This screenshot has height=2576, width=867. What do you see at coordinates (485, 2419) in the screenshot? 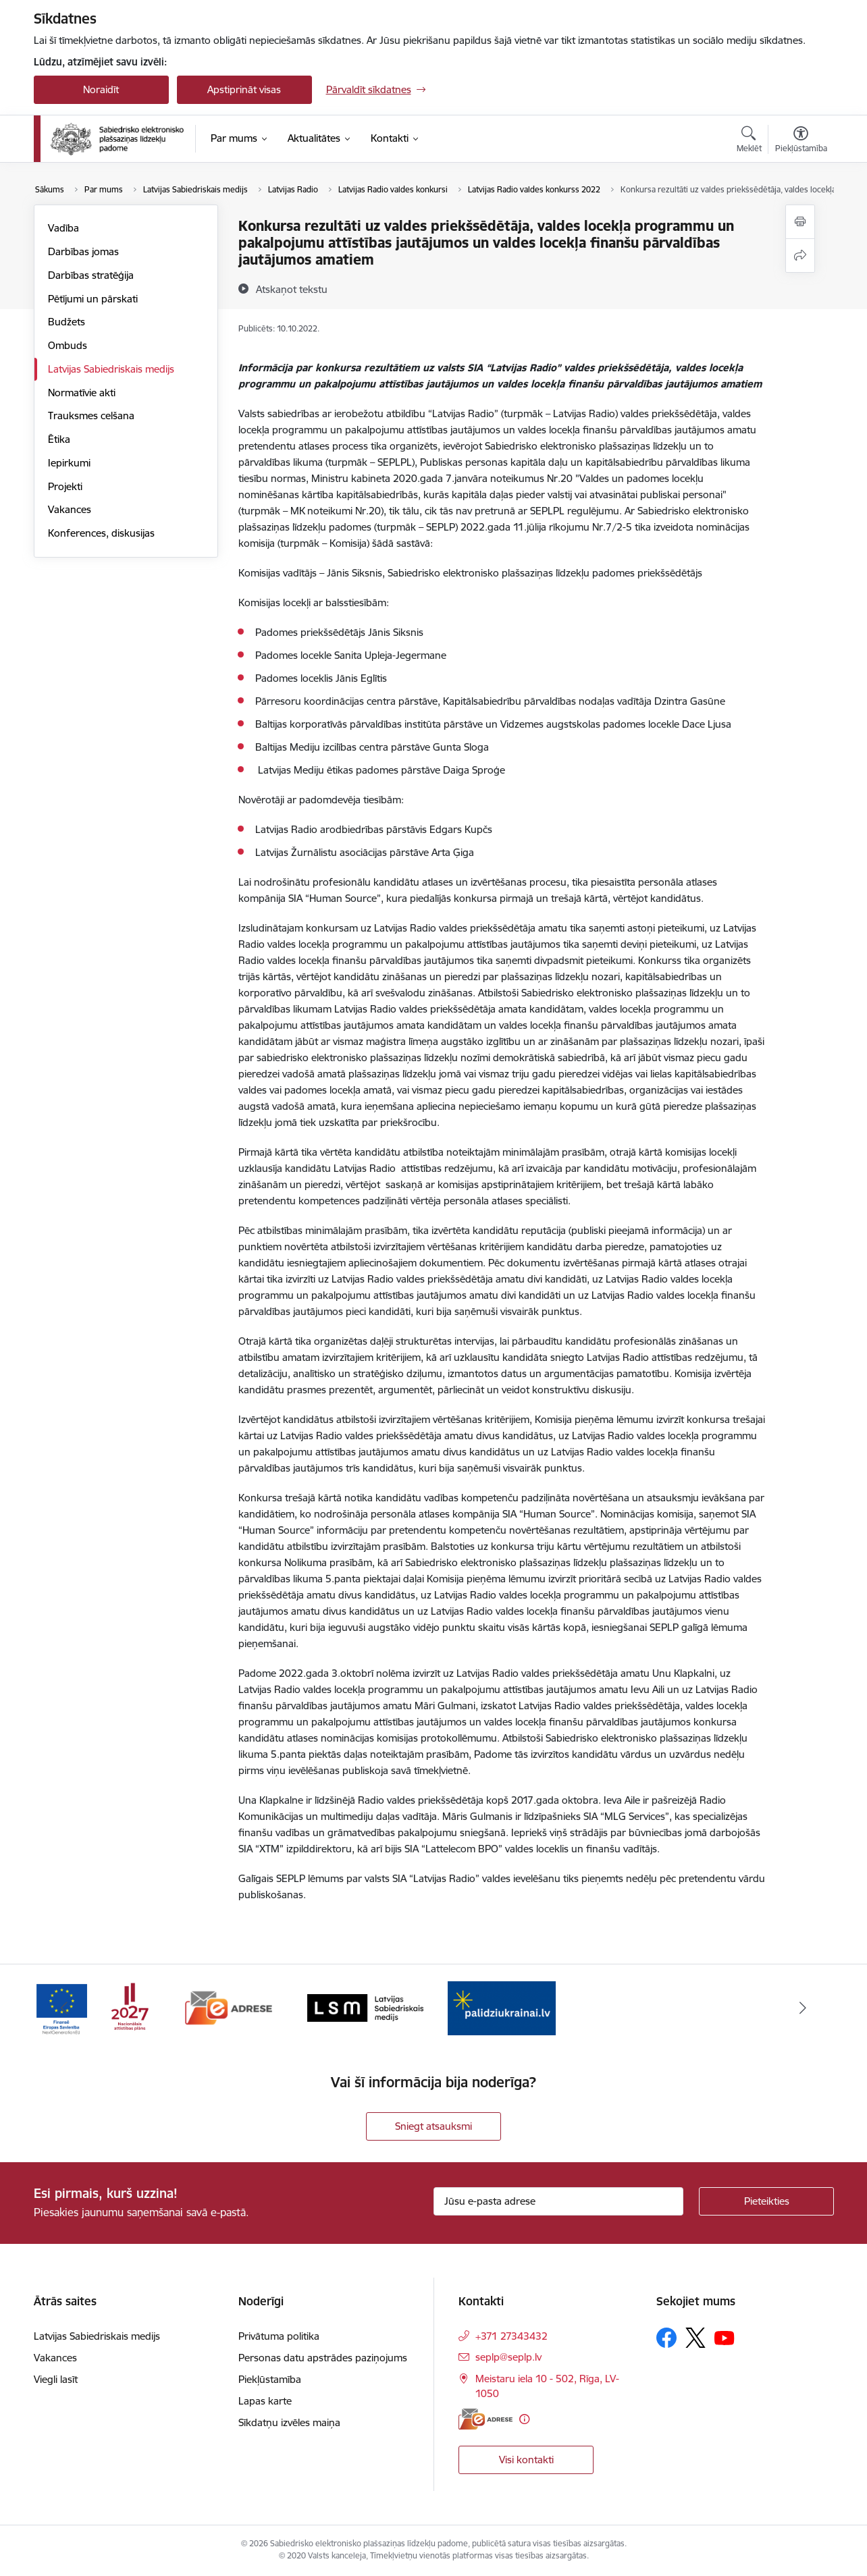
I see `[E-adrese]` at bounding box center [485, 2419].